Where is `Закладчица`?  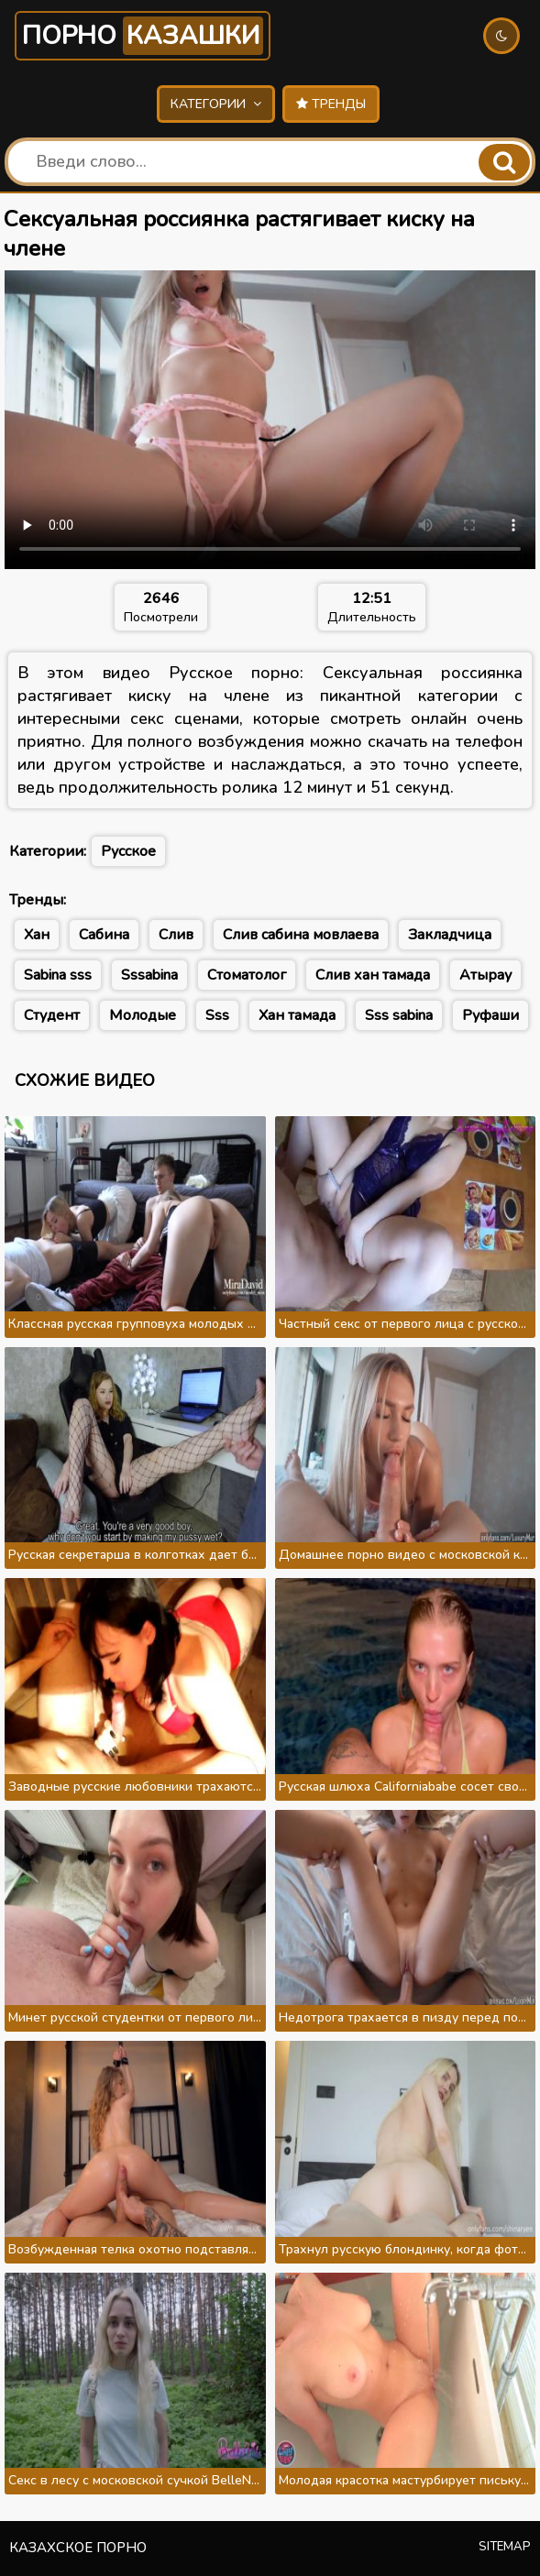 Закладчица is located at coordinates (449, 935).